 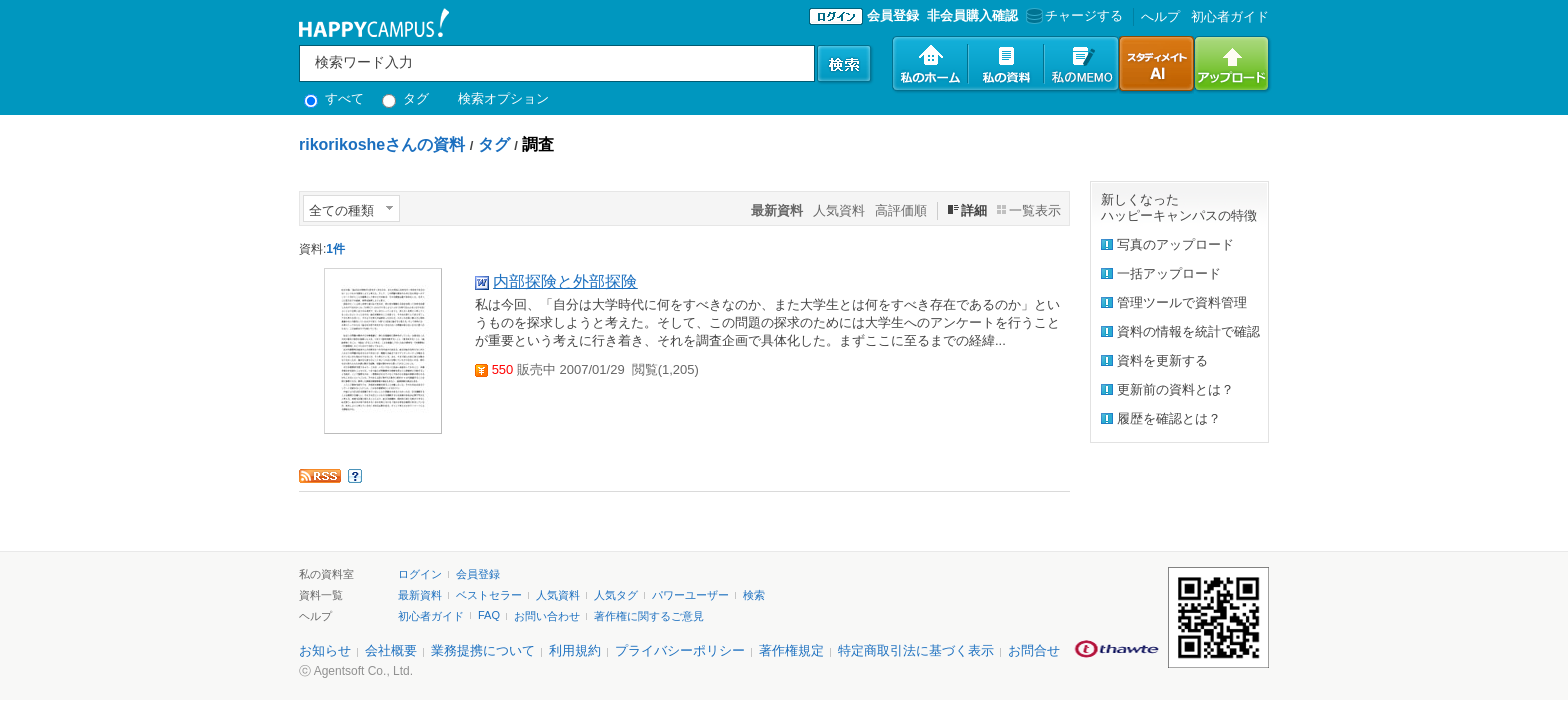 I want to click on 管理ツールで資料管理, so click(x=1182, y=302).